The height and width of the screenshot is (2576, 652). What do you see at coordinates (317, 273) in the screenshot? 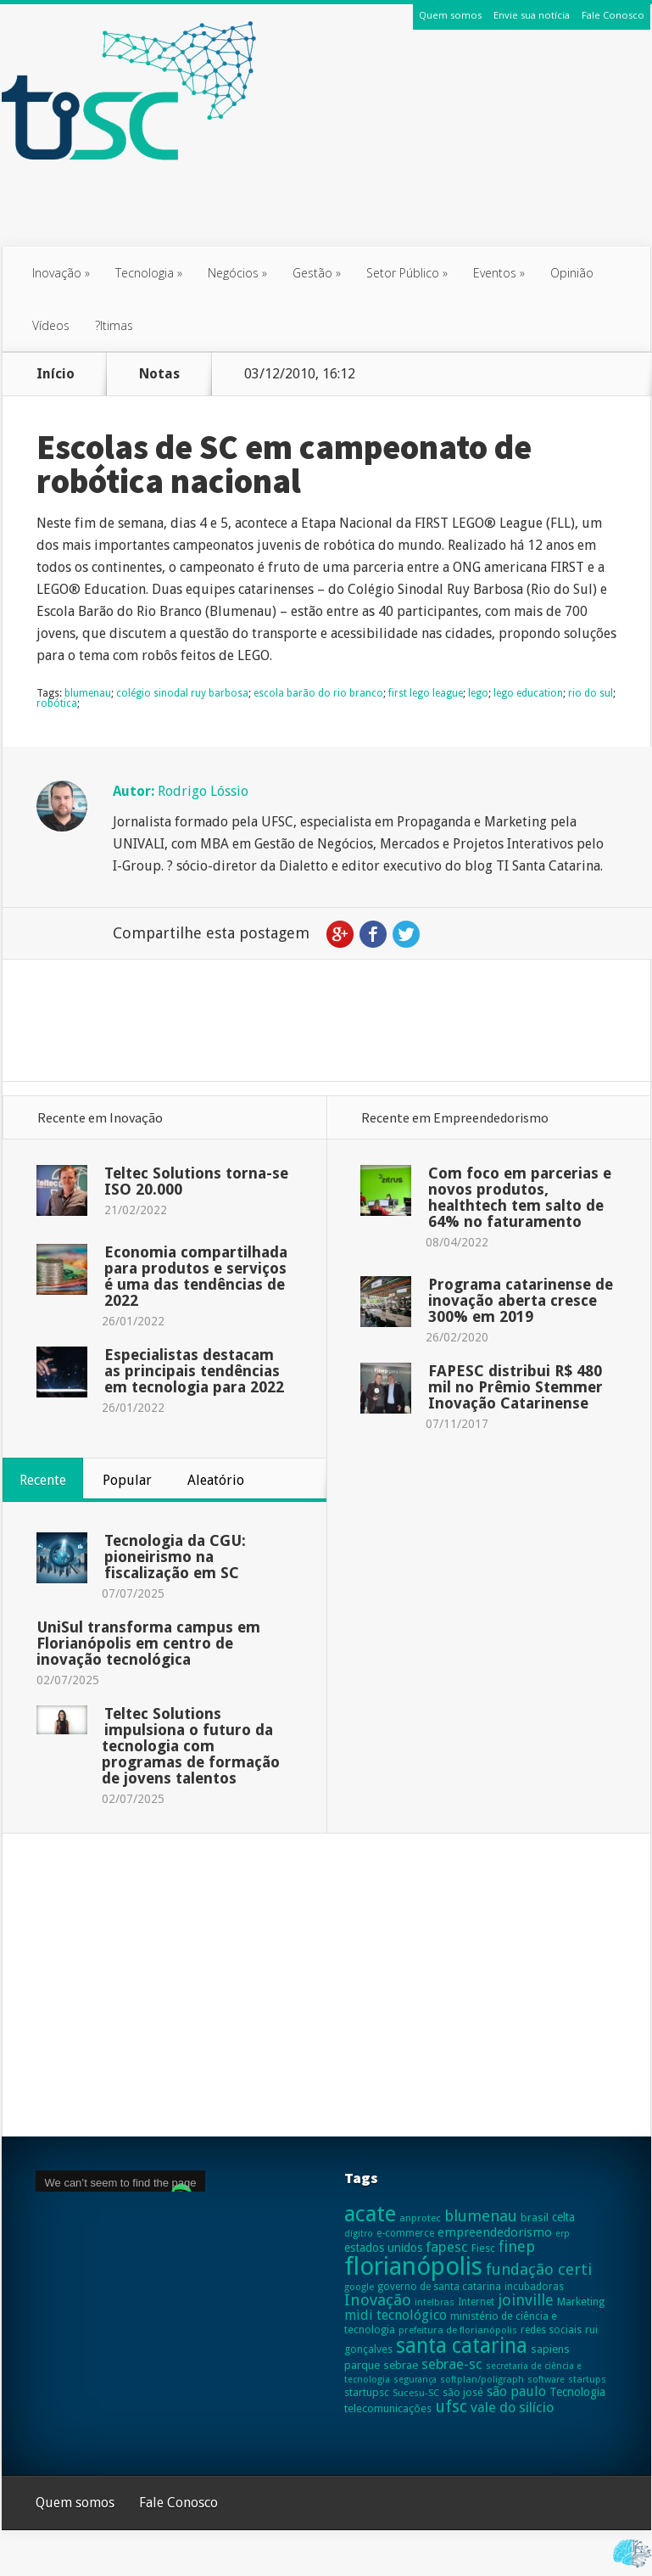
I see `Gestão` at bounding box center [317, 273].